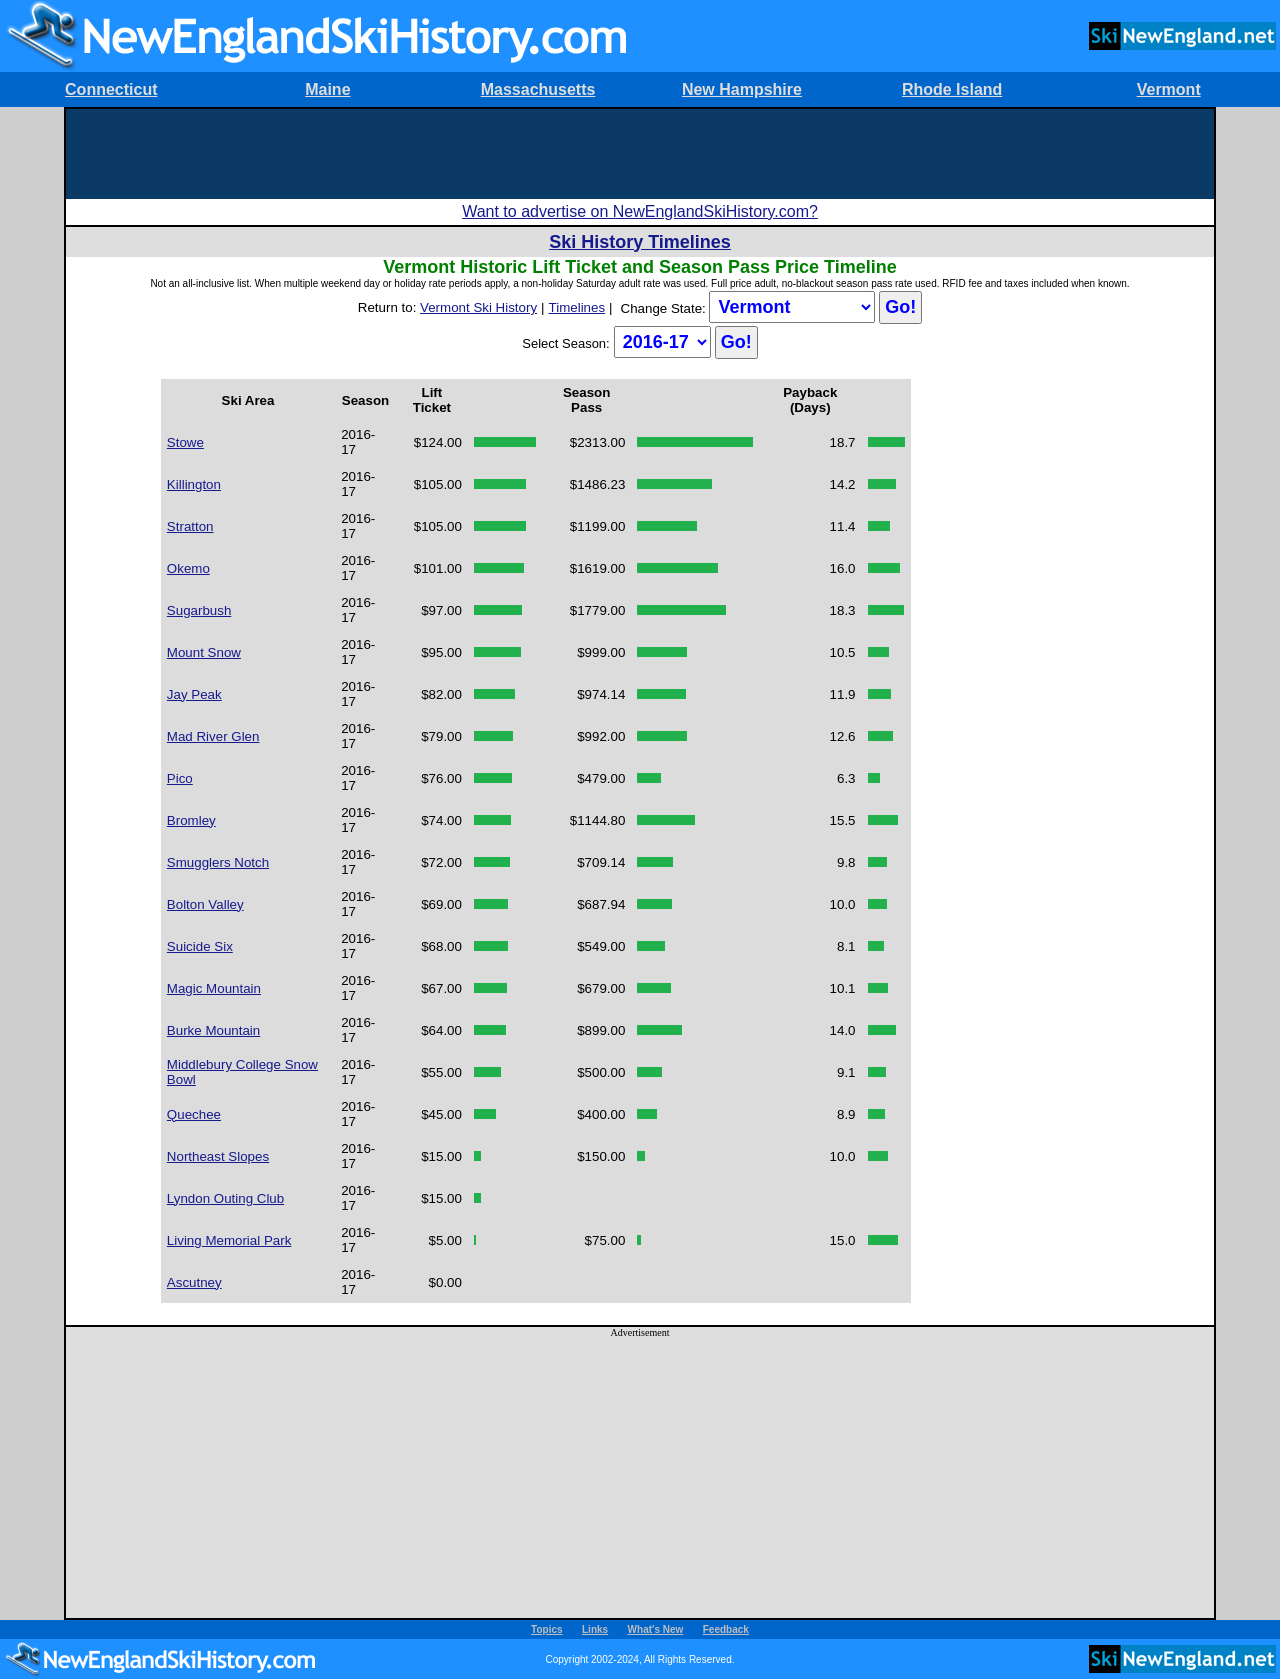 This screenshot has width=1280, height=1679. Describe the element at coordinates (218, 1156) in the screenshot. I see `Northeast Slopes` at that location.